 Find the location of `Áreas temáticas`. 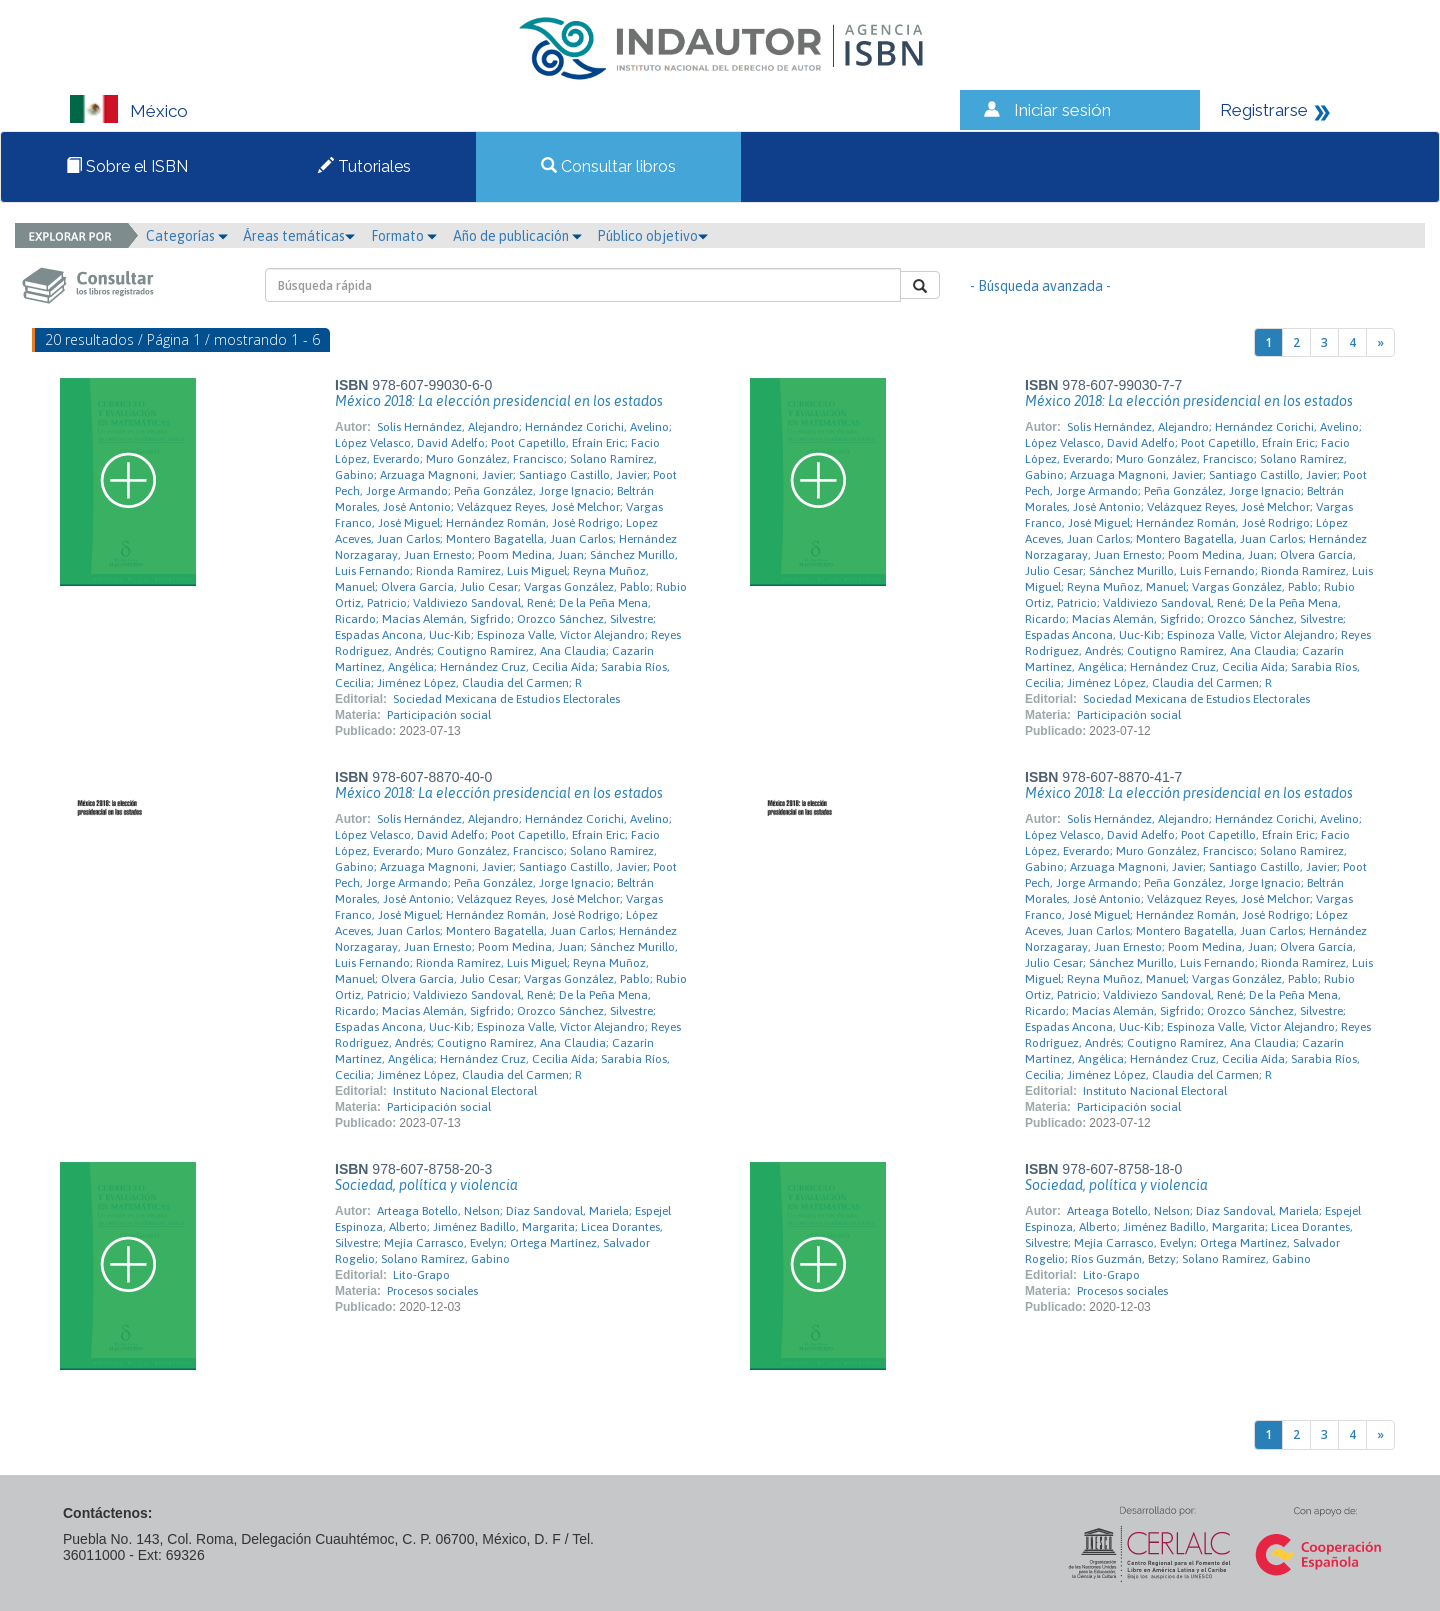

Áreas temáticas is located at coordinates (299, 236).